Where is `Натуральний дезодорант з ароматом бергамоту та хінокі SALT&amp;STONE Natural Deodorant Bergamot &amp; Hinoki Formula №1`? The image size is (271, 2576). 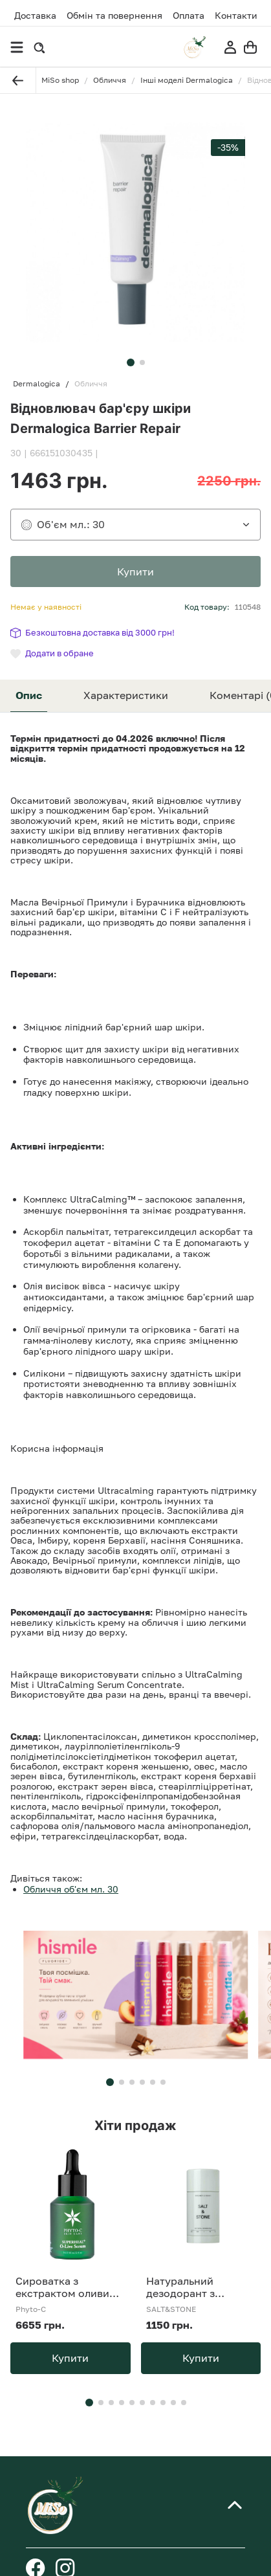
Натуральний дезодорант з ароматом бергамоту та хінокі SALT&amp;STONE Natural Deodorant Bergamot &amp; Hinoki Formula №1 is located at coordinates (200, 2287).